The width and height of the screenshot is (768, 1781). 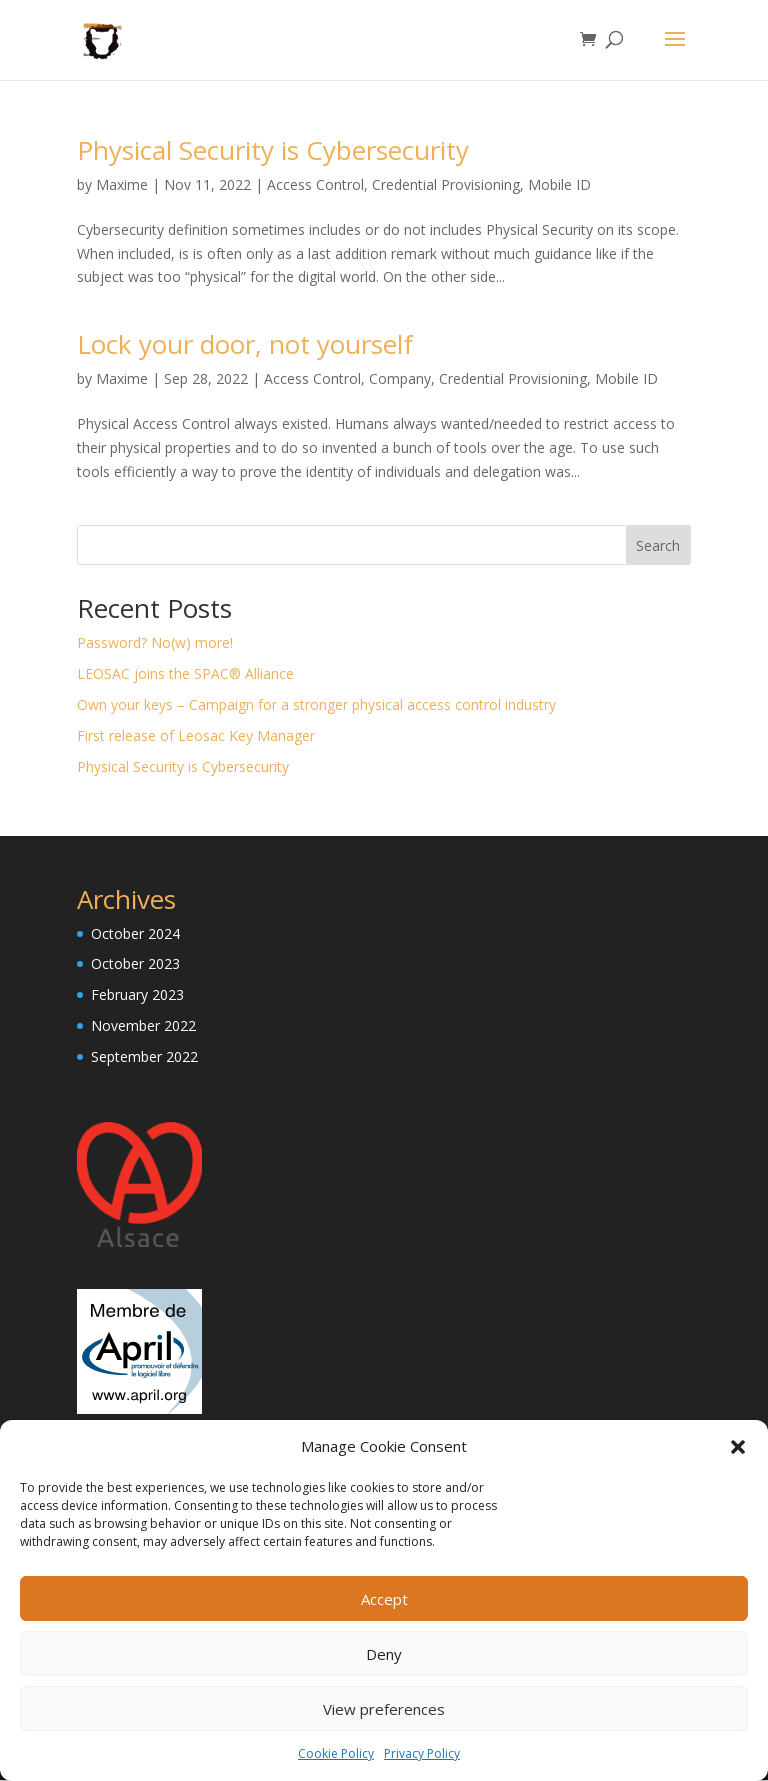 What do you see at coordinates (315, 185) in the screenshot?
I see `Access Control` at bounding box center [315, 185].